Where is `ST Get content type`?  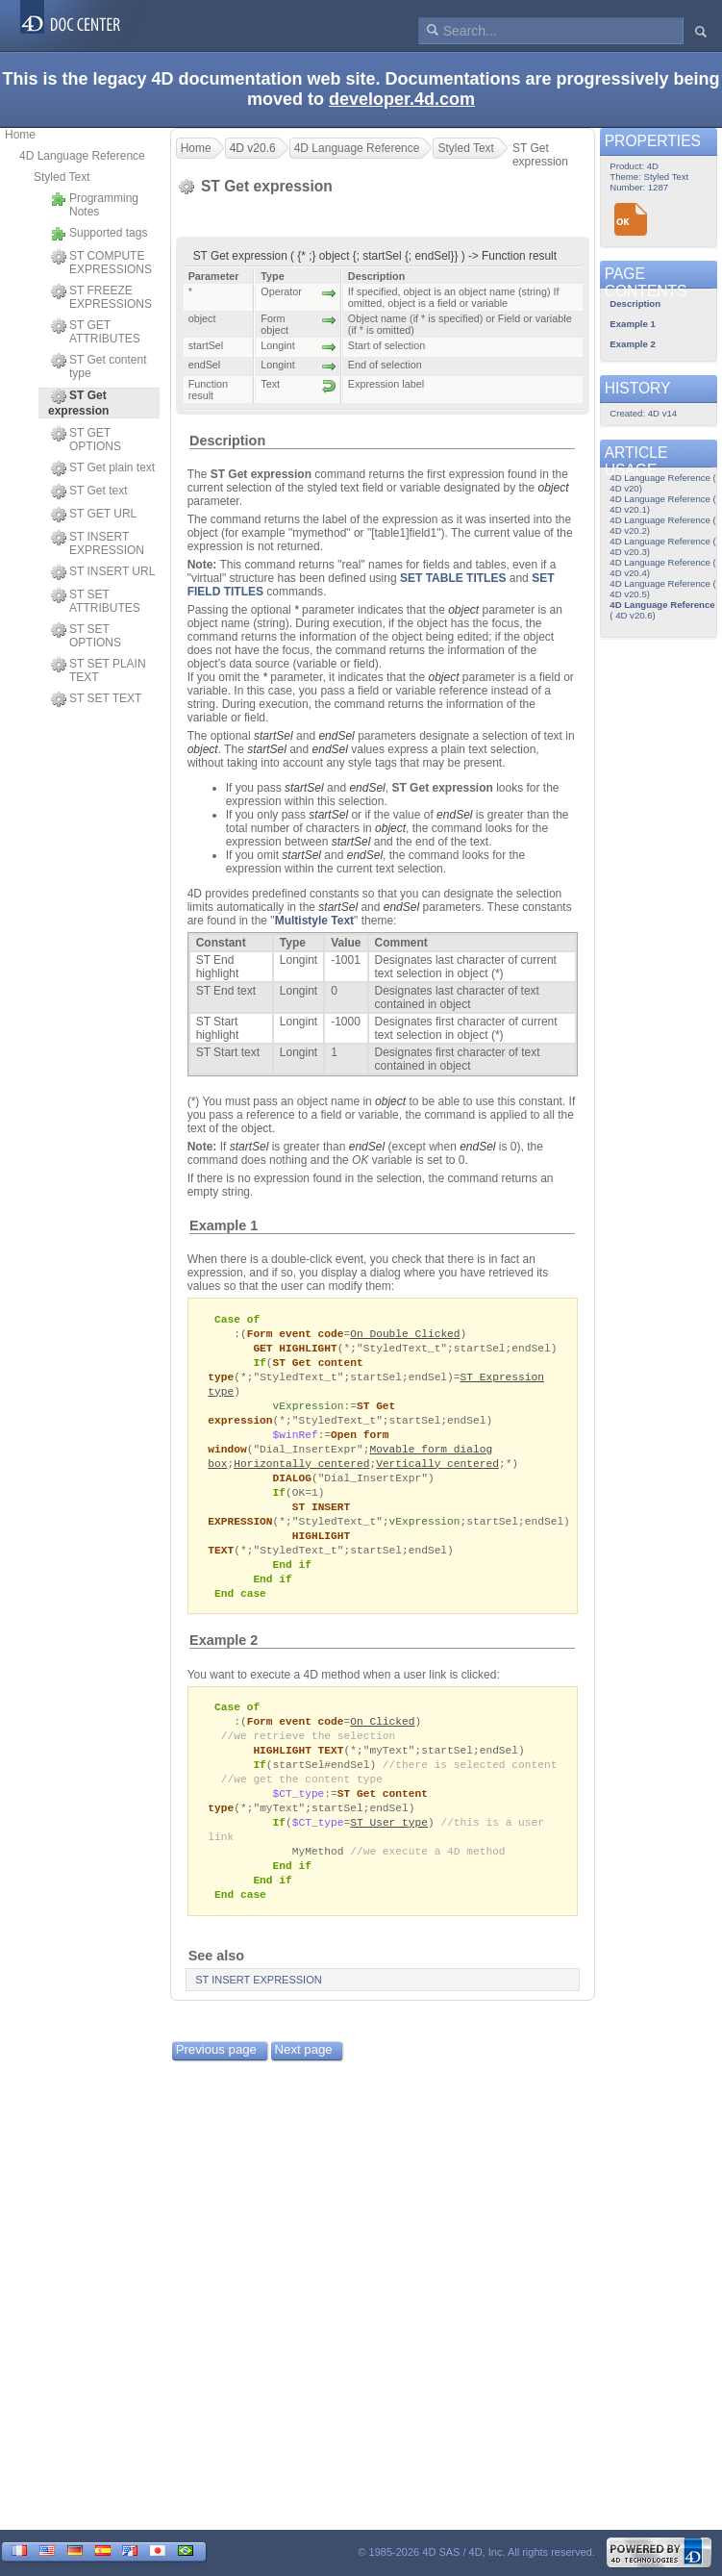 ST Get content type is located at coordinates (99, 366).